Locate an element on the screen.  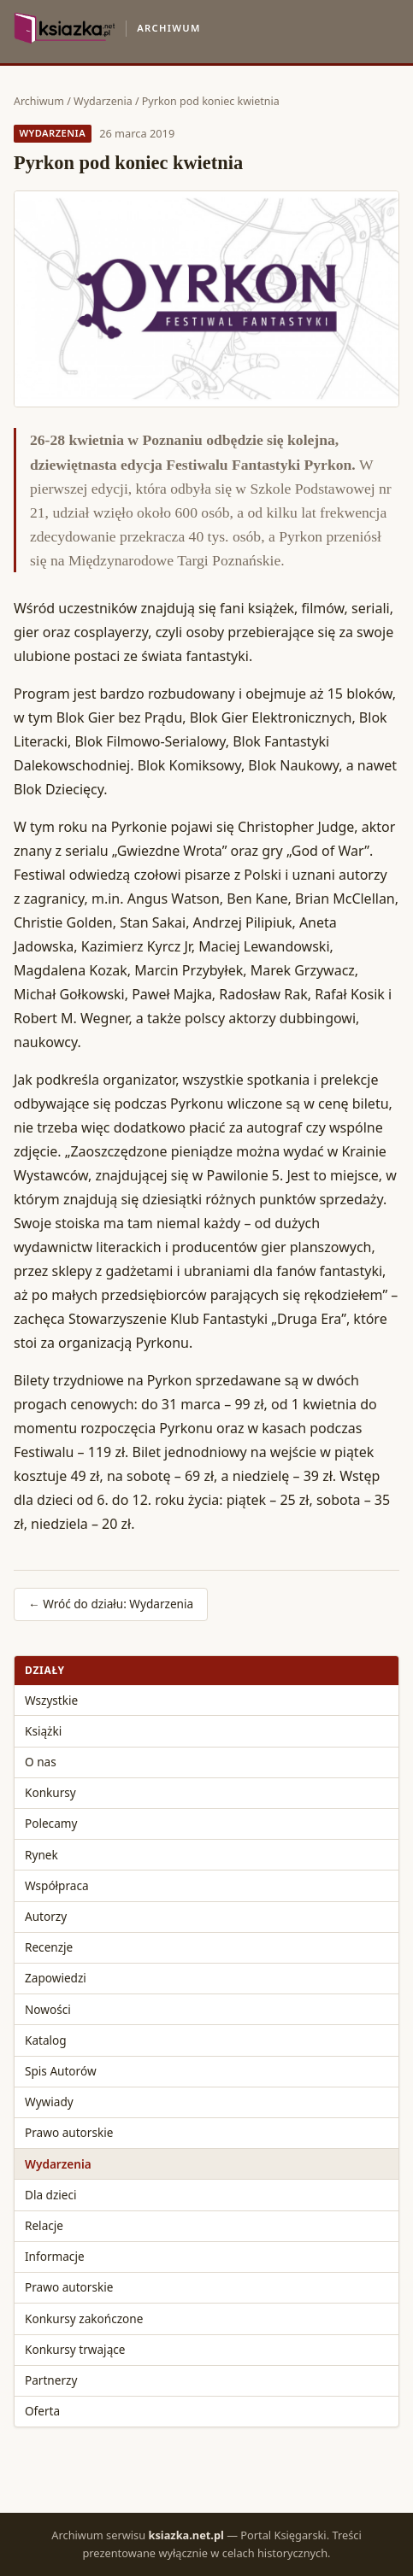
O nas is located at coordinates (40, 1761).